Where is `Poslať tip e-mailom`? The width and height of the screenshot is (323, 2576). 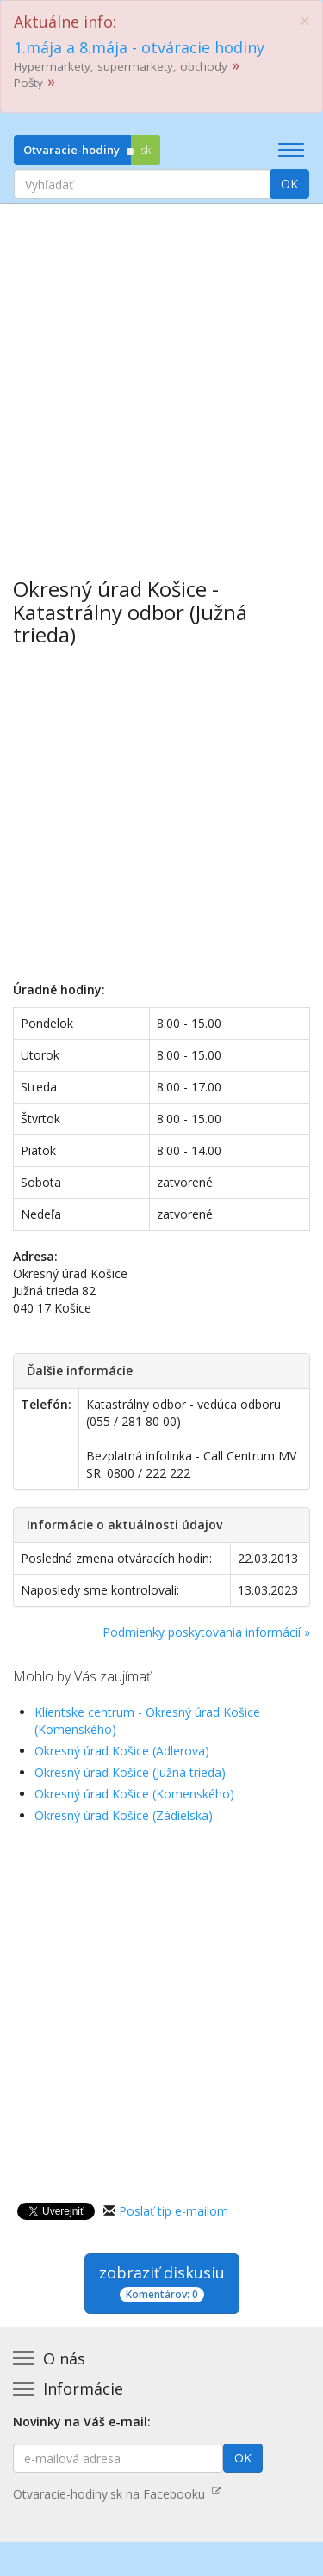 Poslať tip e-mailom is located at coordinates (173, 2211).